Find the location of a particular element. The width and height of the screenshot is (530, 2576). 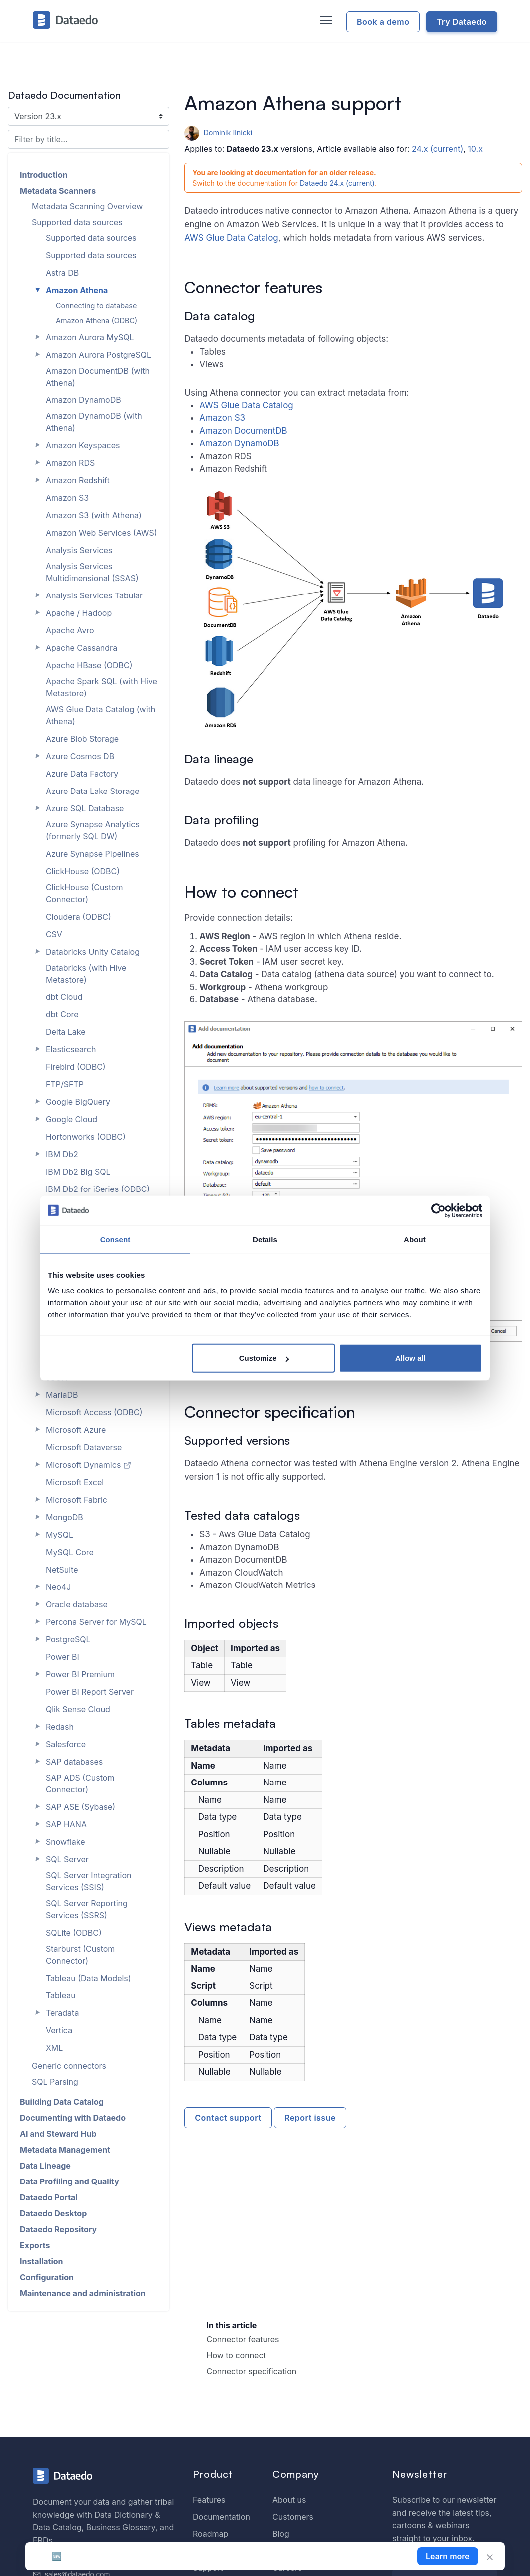

Supported data sources is located at coordinates (77, 222).